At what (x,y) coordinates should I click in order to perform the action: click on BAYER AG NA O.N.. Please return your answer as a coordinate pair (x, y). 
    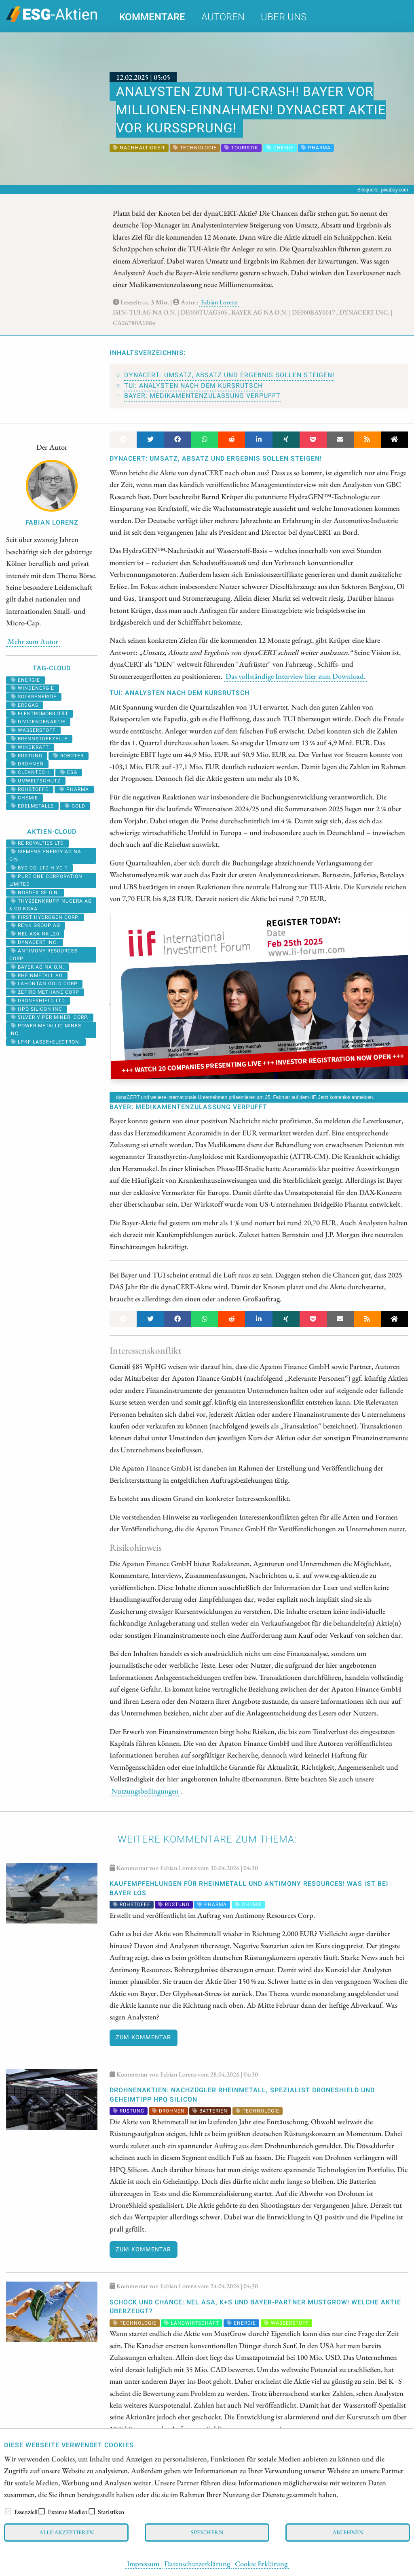
    Looking at the image, I should click on (37, 967).